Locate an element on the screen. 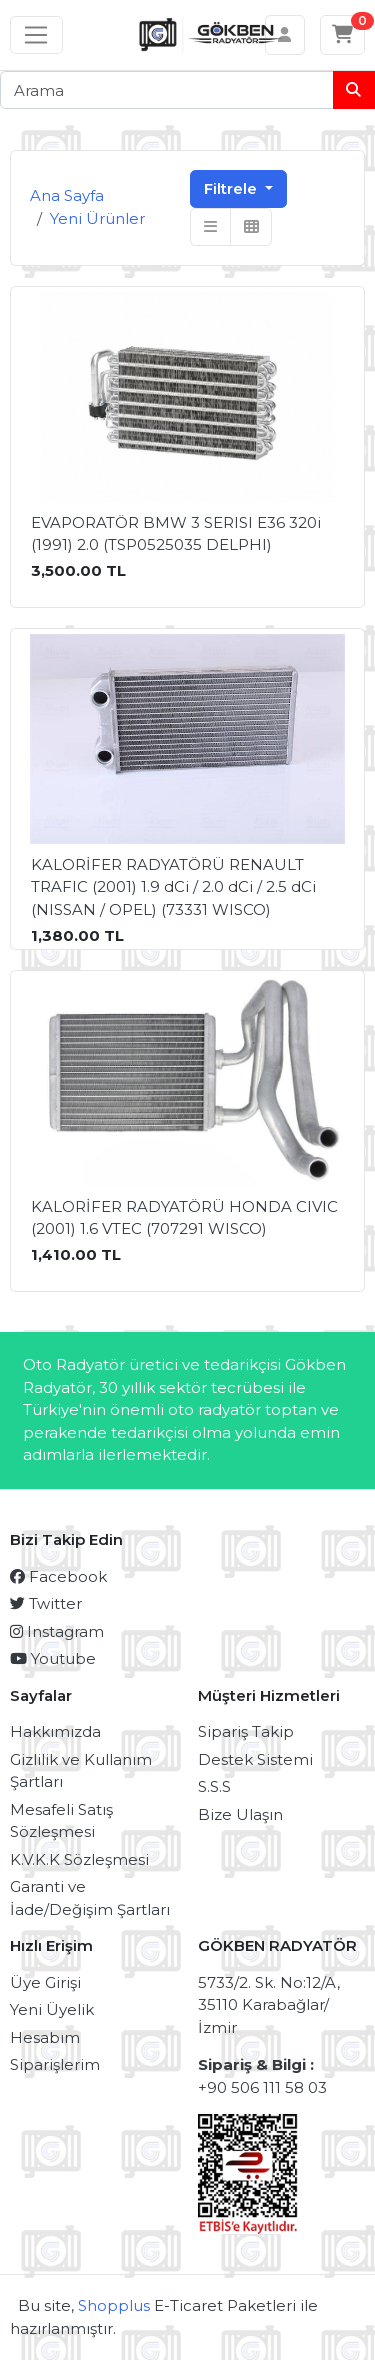 The image size is (375, 2360). Ana Sayfa is located at coordinates (67, 195).